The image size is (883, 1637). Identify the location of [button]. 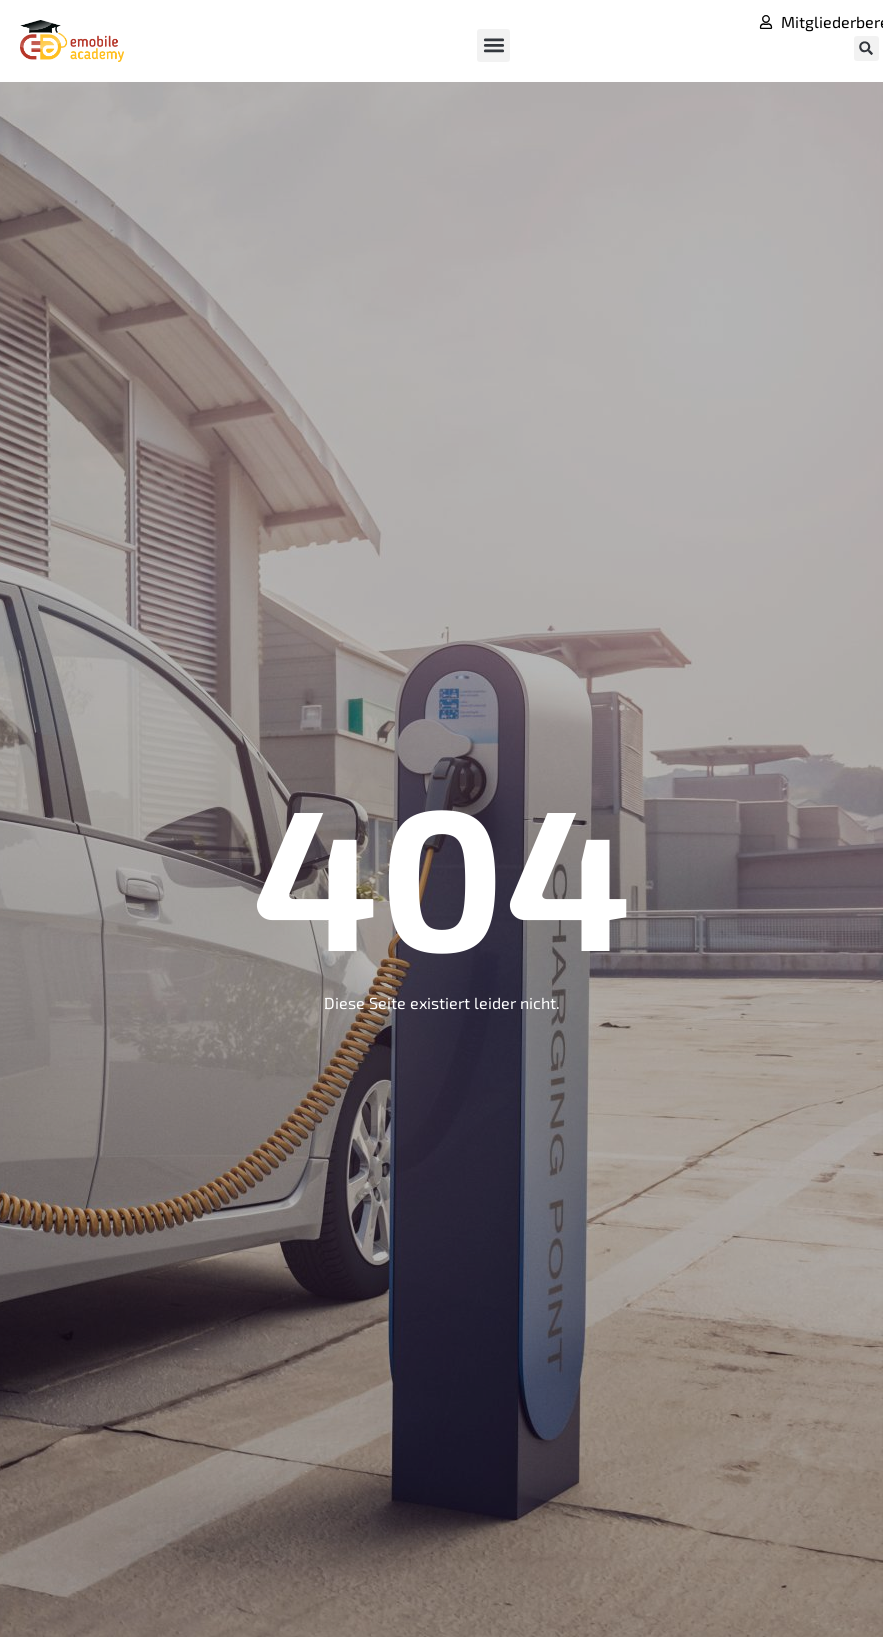
(493, 45).